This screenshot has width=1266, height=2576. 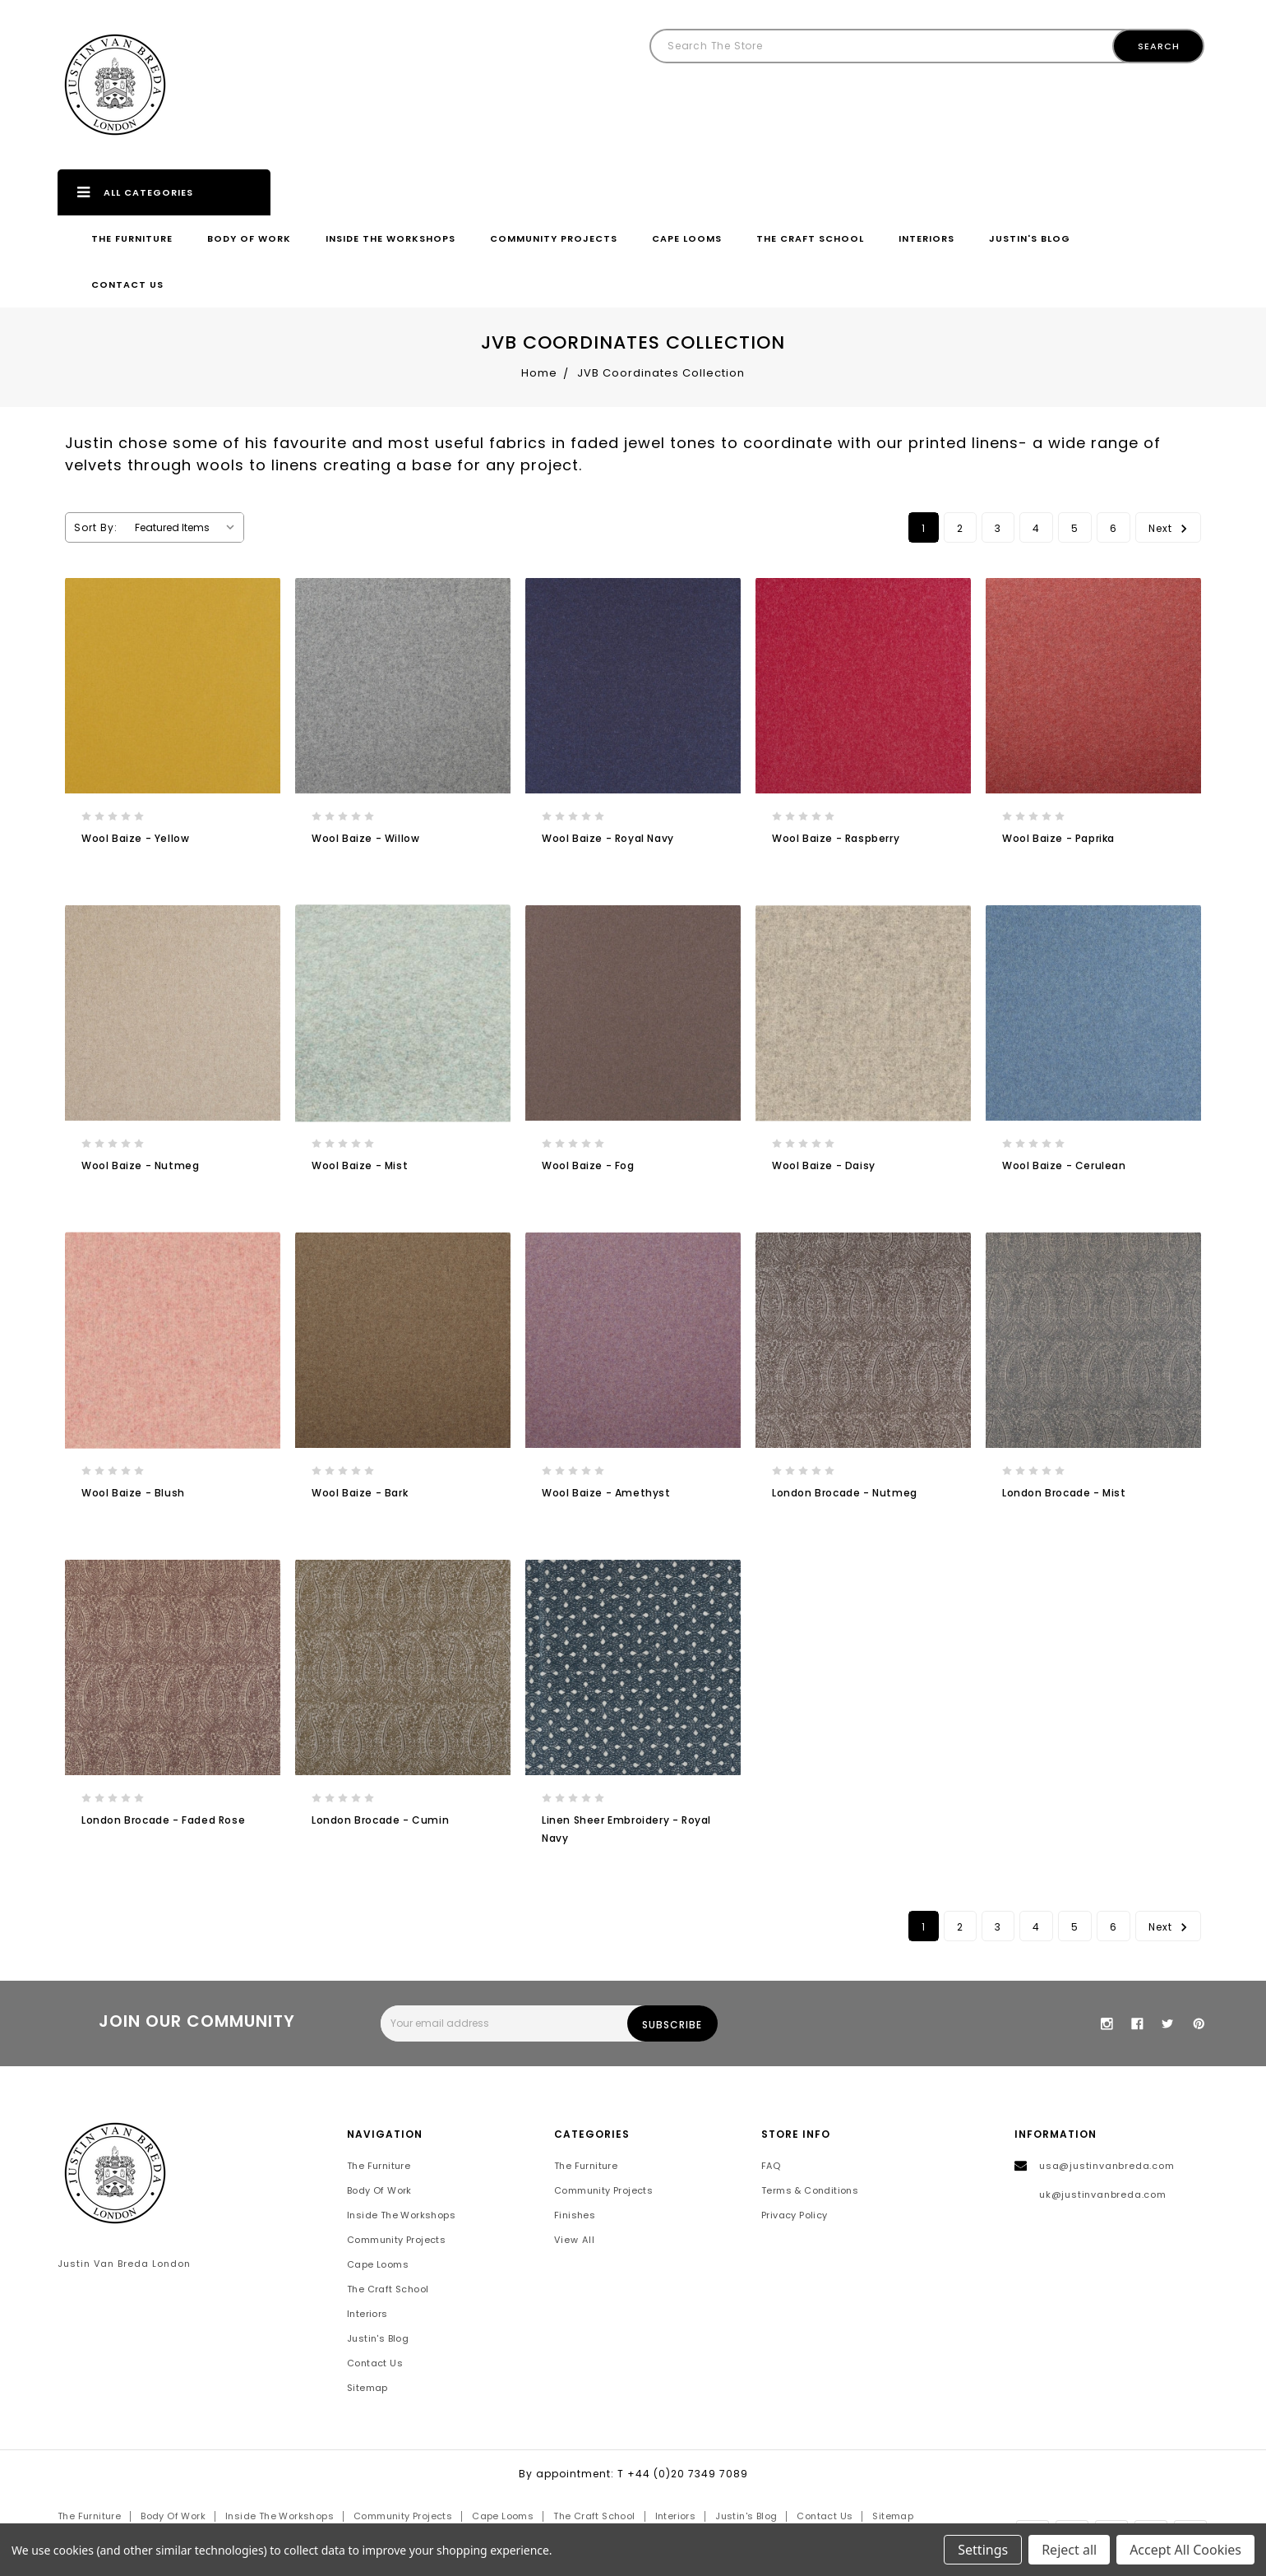 What do you see at coordinates (1185, 2550) in the screenshot?
I see `Accept All Cookies` at bounding box center [1185, 2550].